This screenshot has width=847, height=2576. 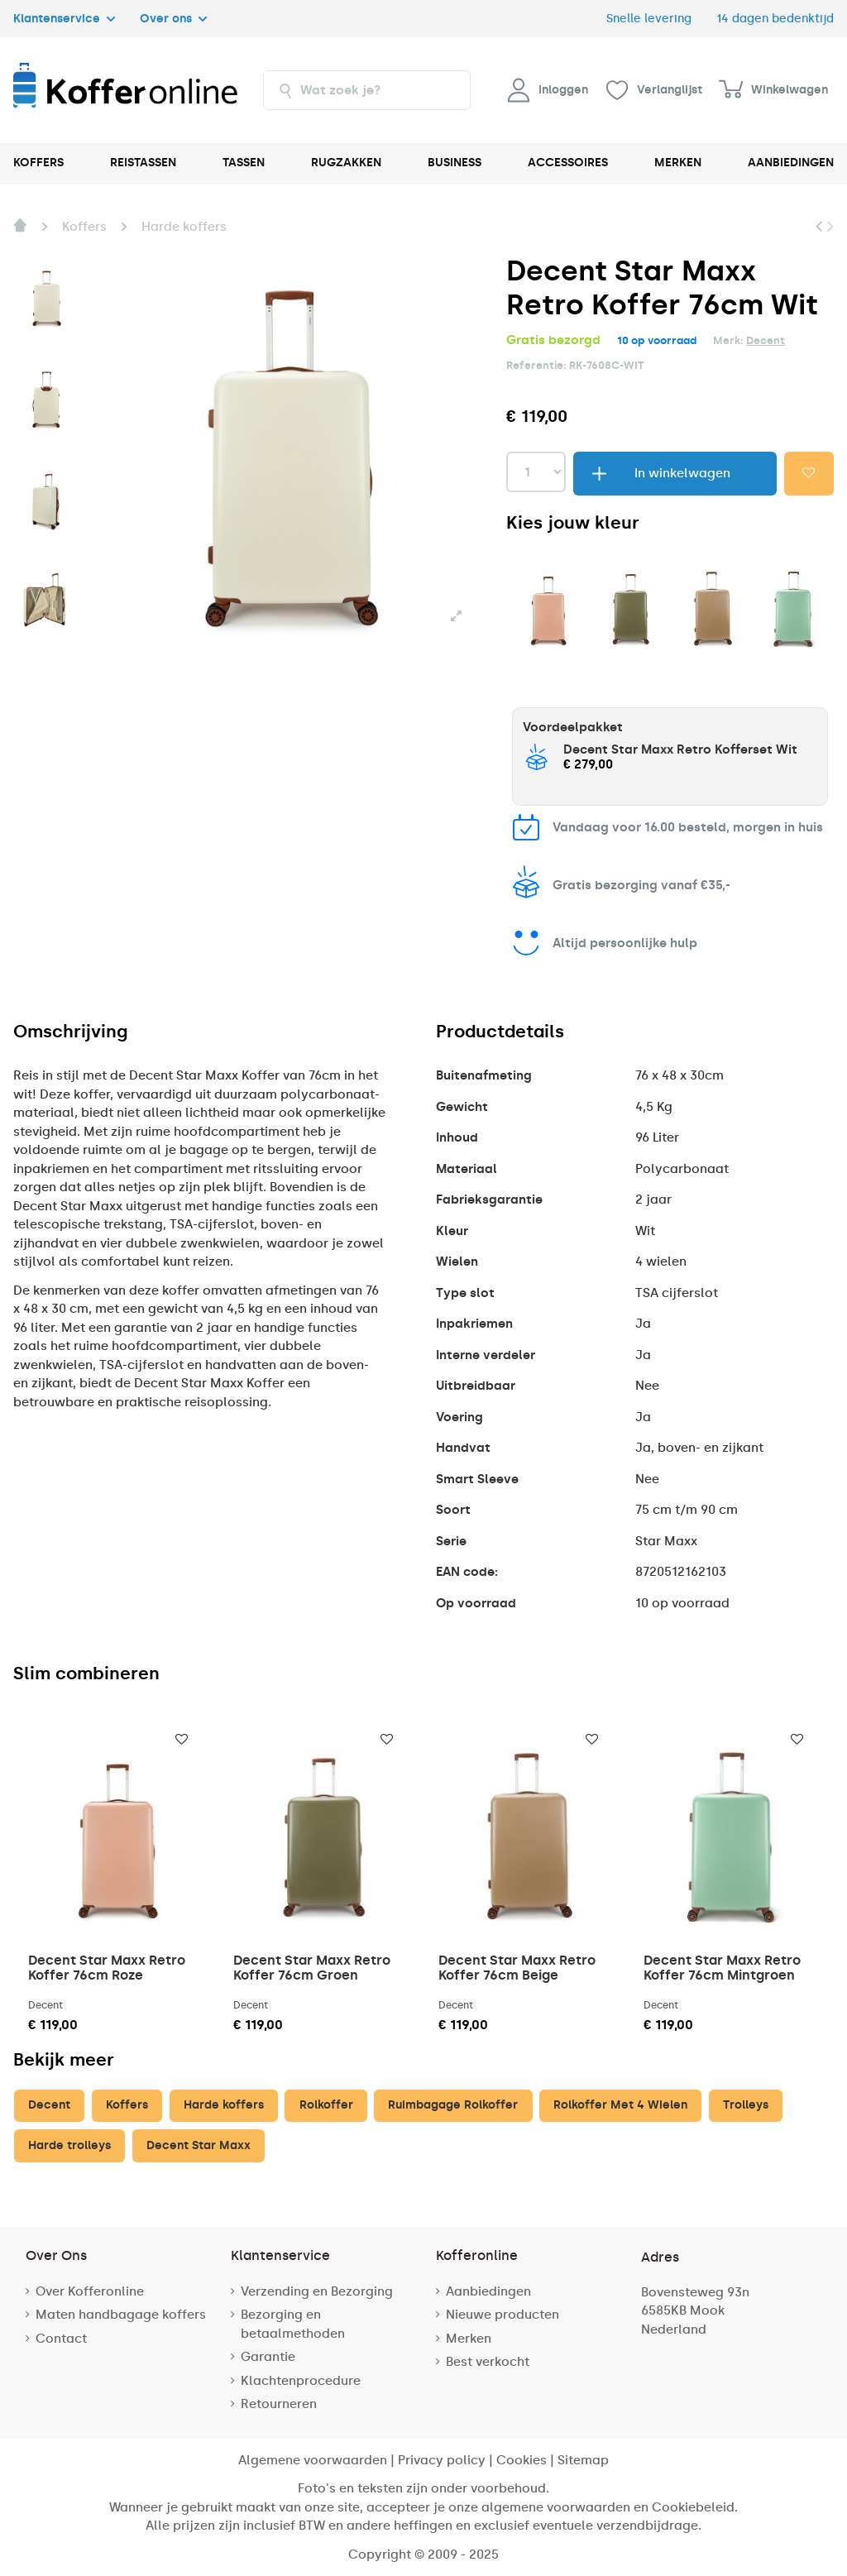 What do you see at coordinates (346, 163) in the screenshot?
I see `RUGZAKKEN` at bounding box center [346, 163].